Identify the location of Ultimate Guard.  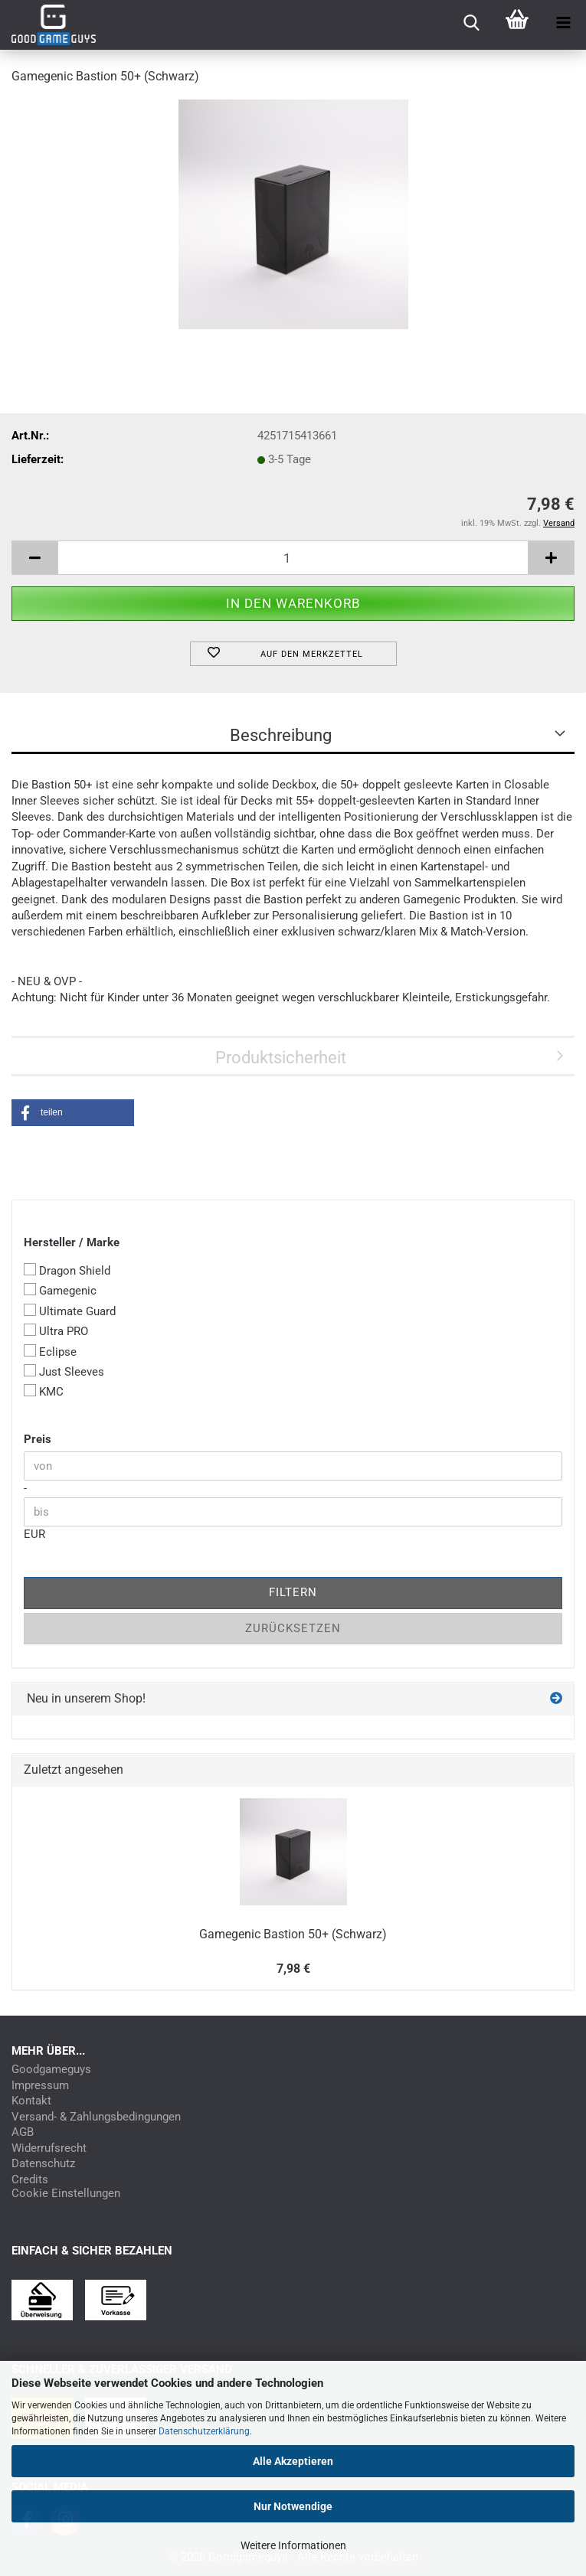
(70, 1311).